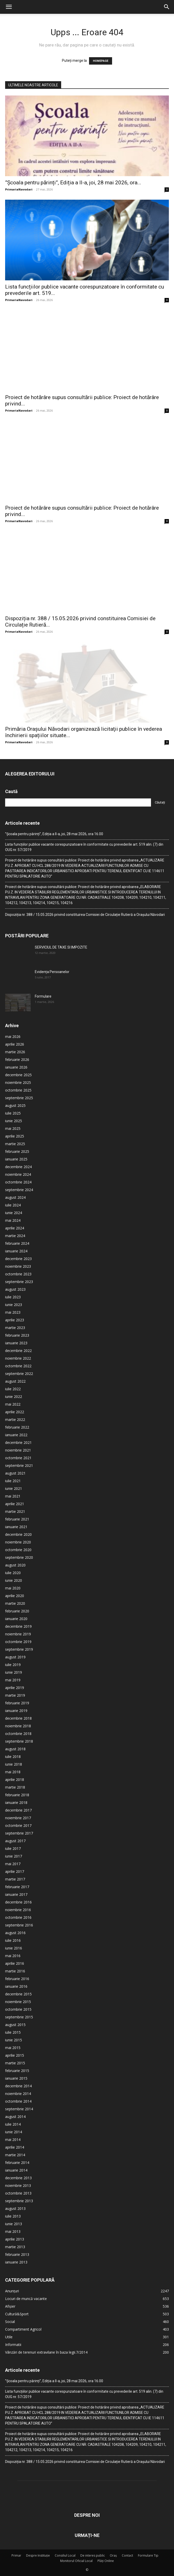 This screenshot has width=174, height=2576. I want to click on mai 2021, so click(12, 1496).